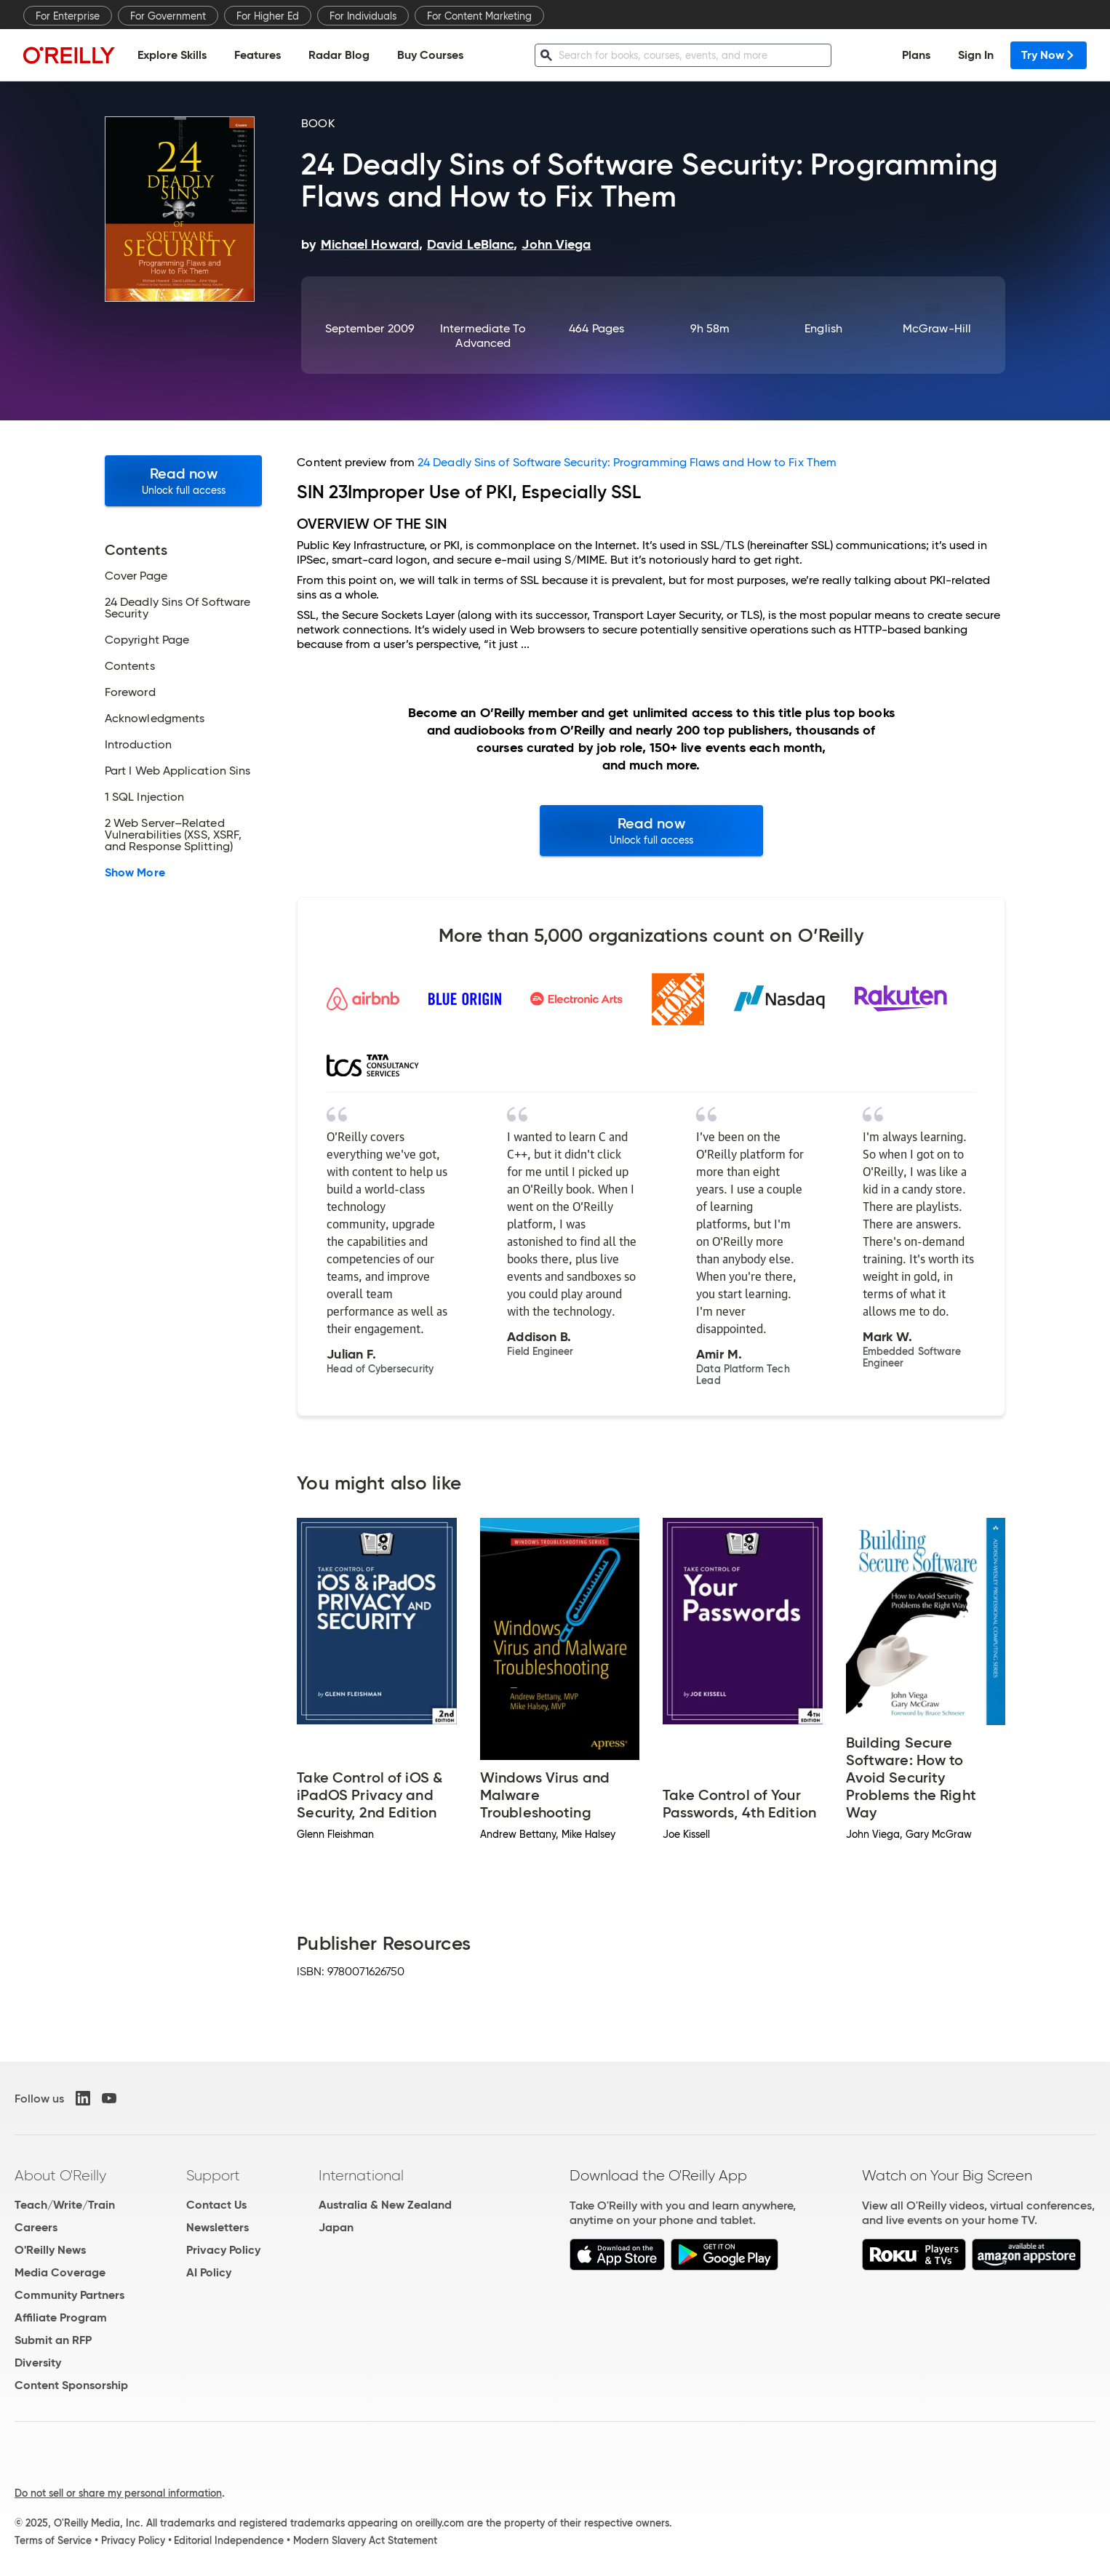  Describe the element at coordinates (61, 2317) in the screenshot. I see `Affiliate Program` at that location.